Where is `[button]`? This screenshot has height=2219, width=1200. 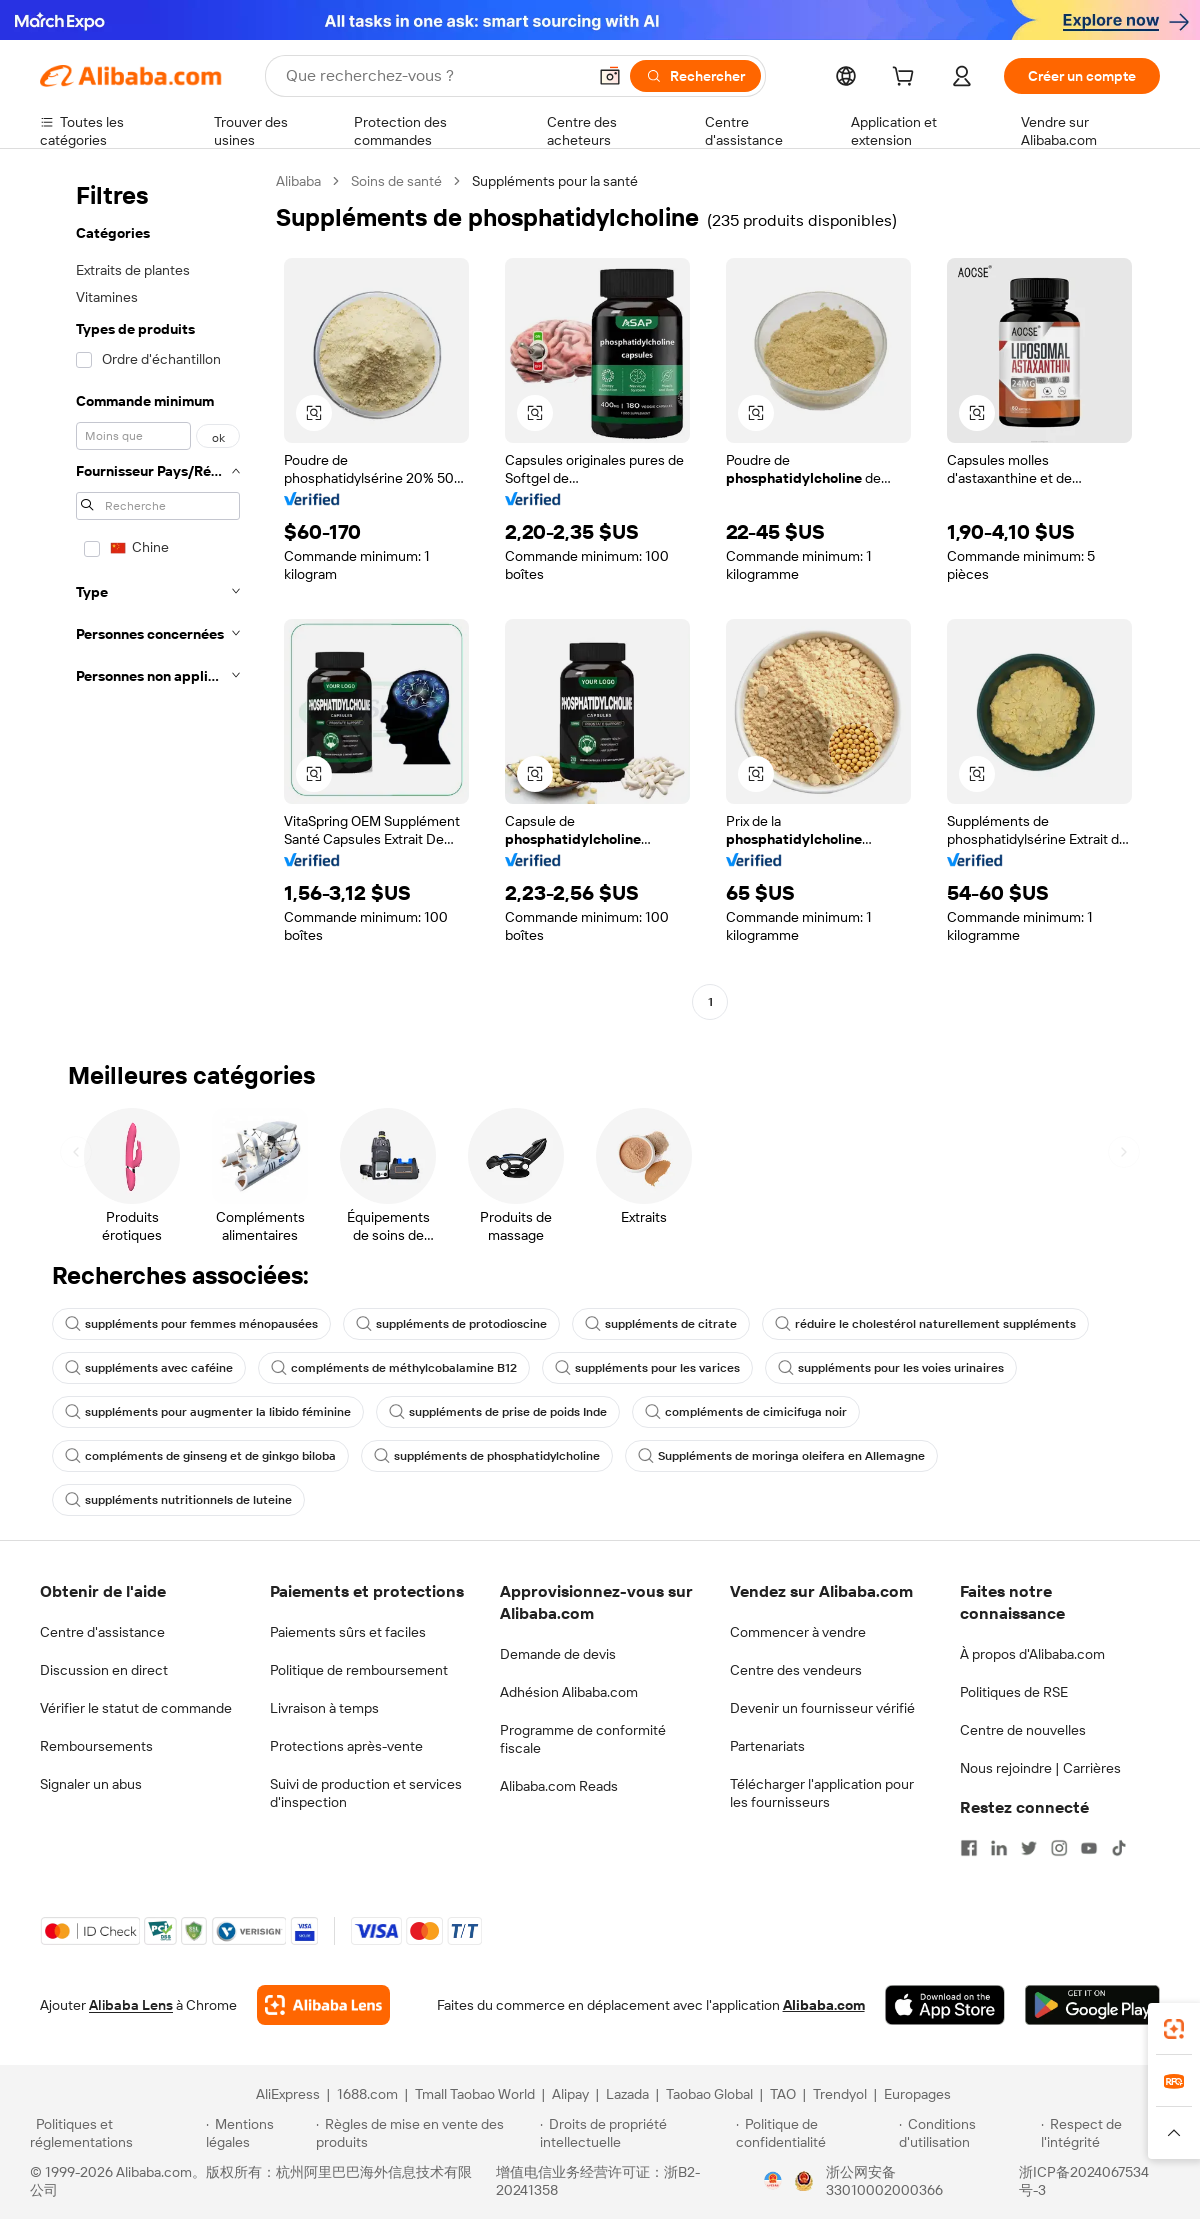
[button] is located at coordinates (610, 76).